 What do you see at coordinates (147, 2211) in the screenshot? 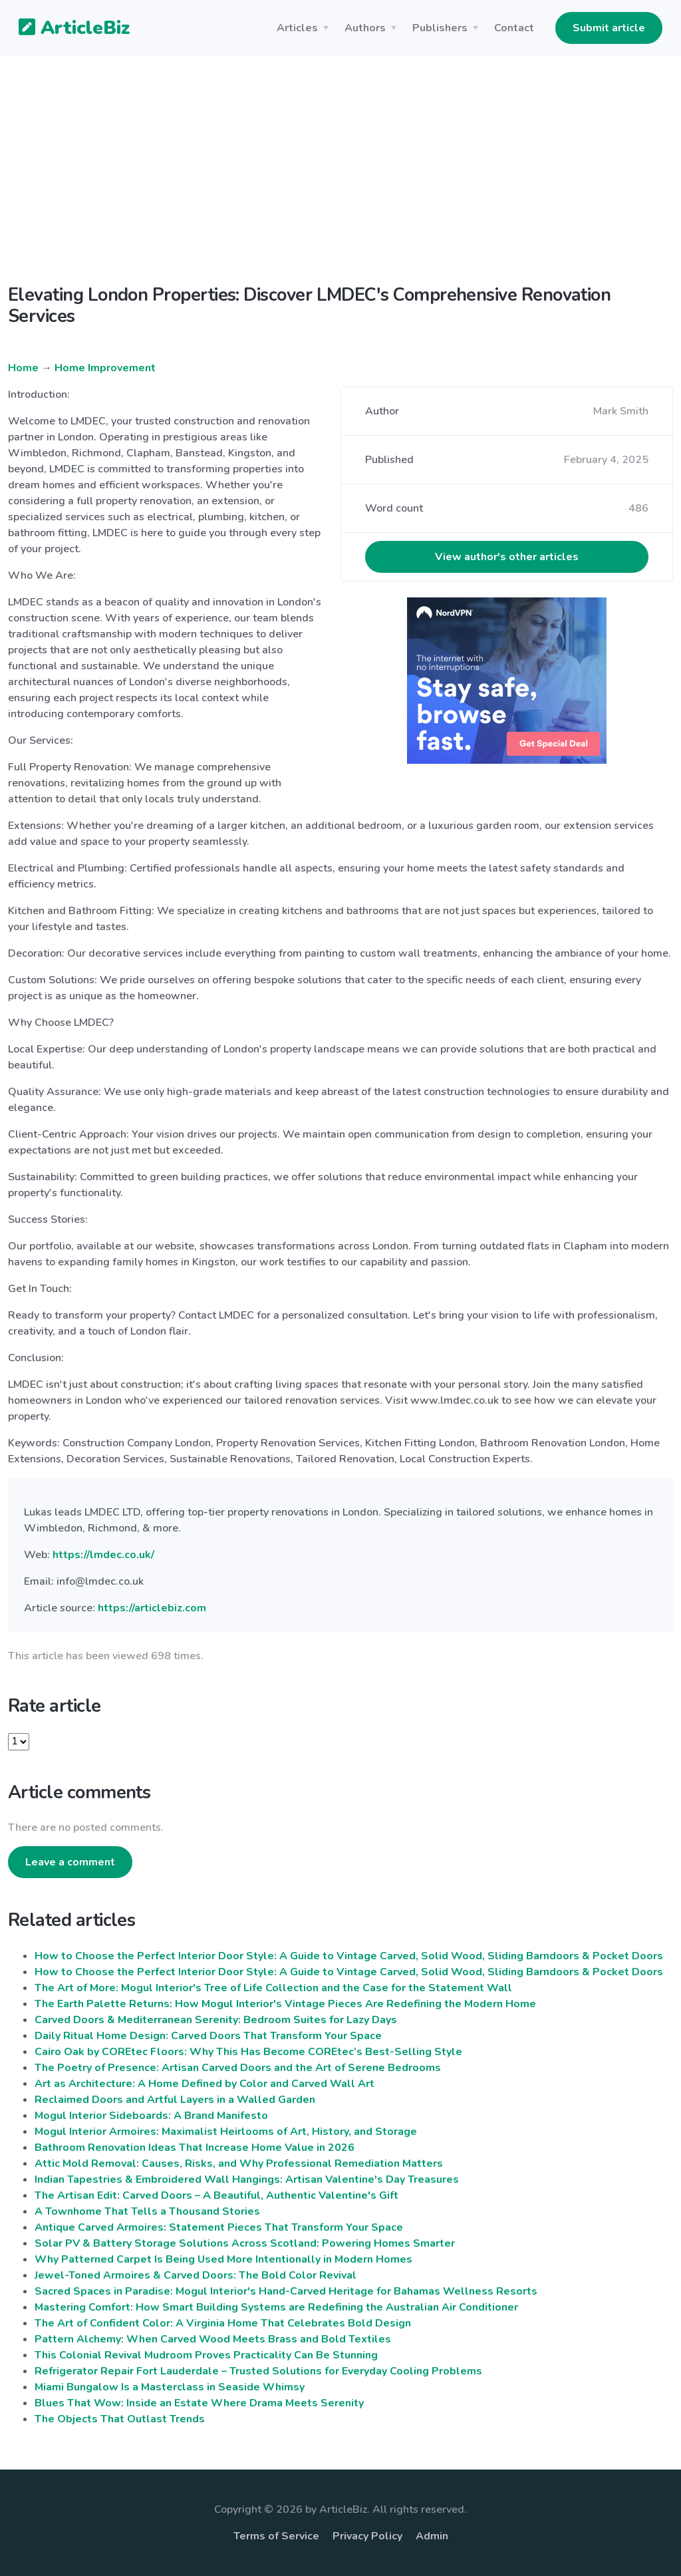
I see `A Townhome That Tells a Thousand Stories` at bounding box center [147, 2211].